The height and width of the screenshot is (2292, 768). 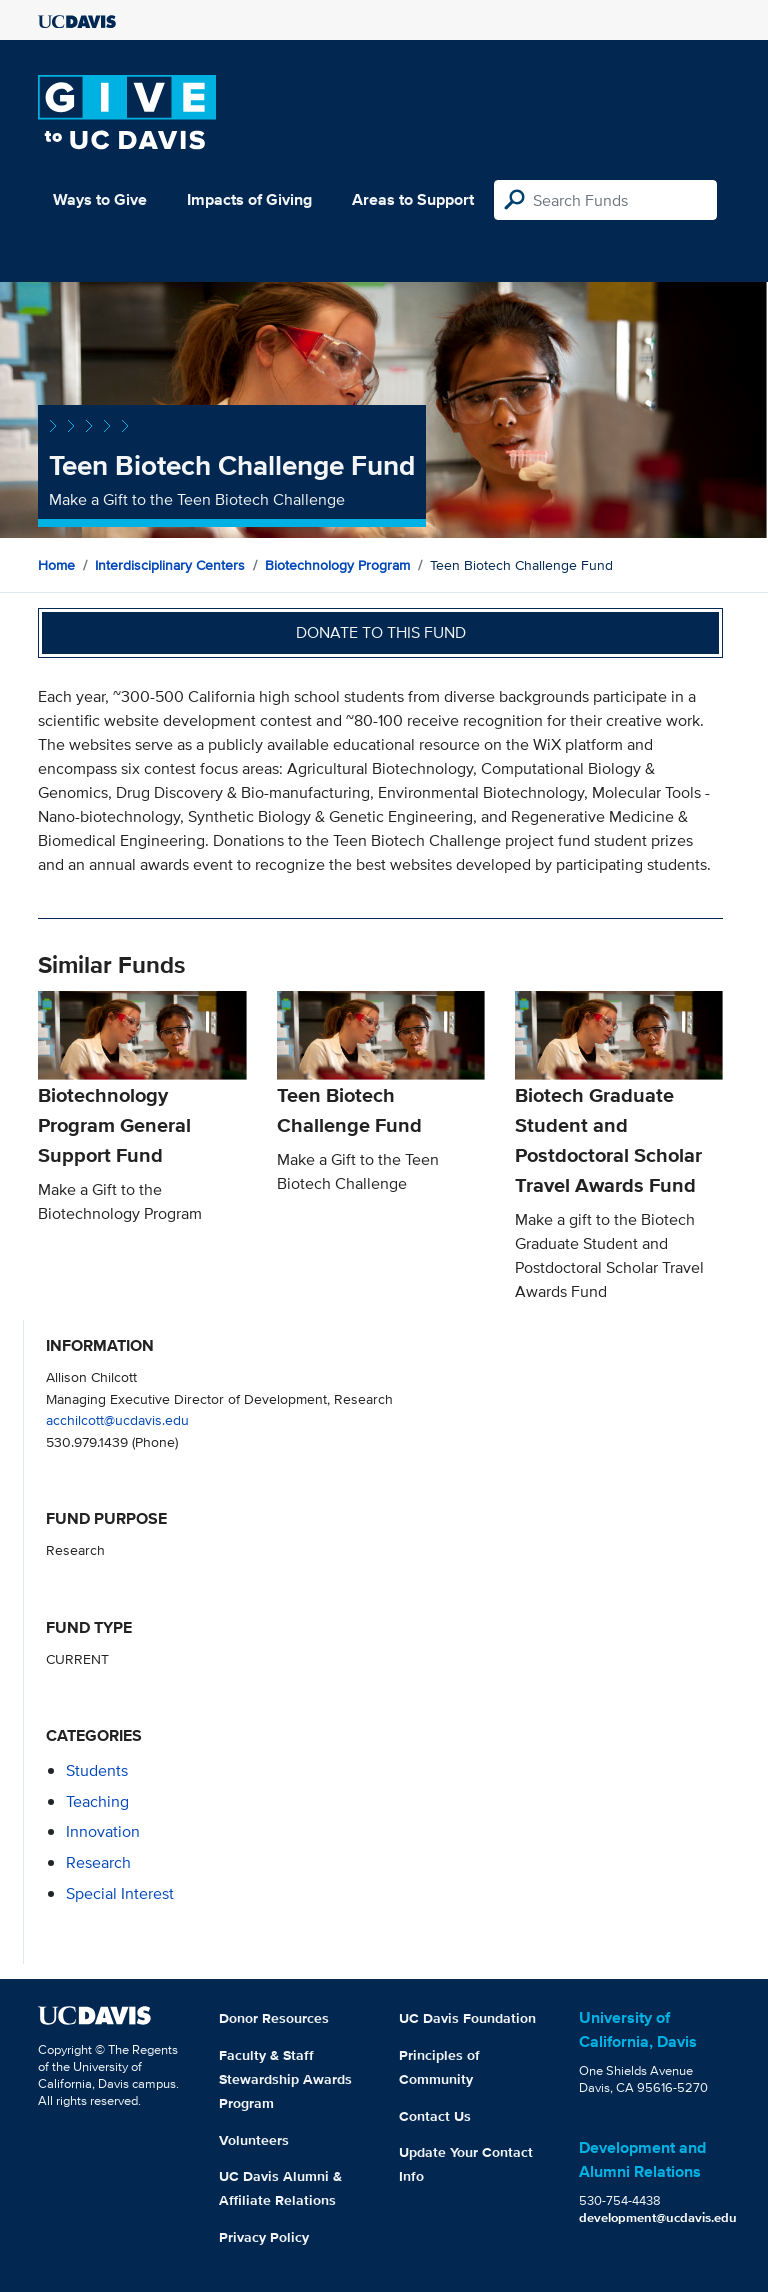 I want to click on development@ucdavis.edu, so click(x=658, y=2217).